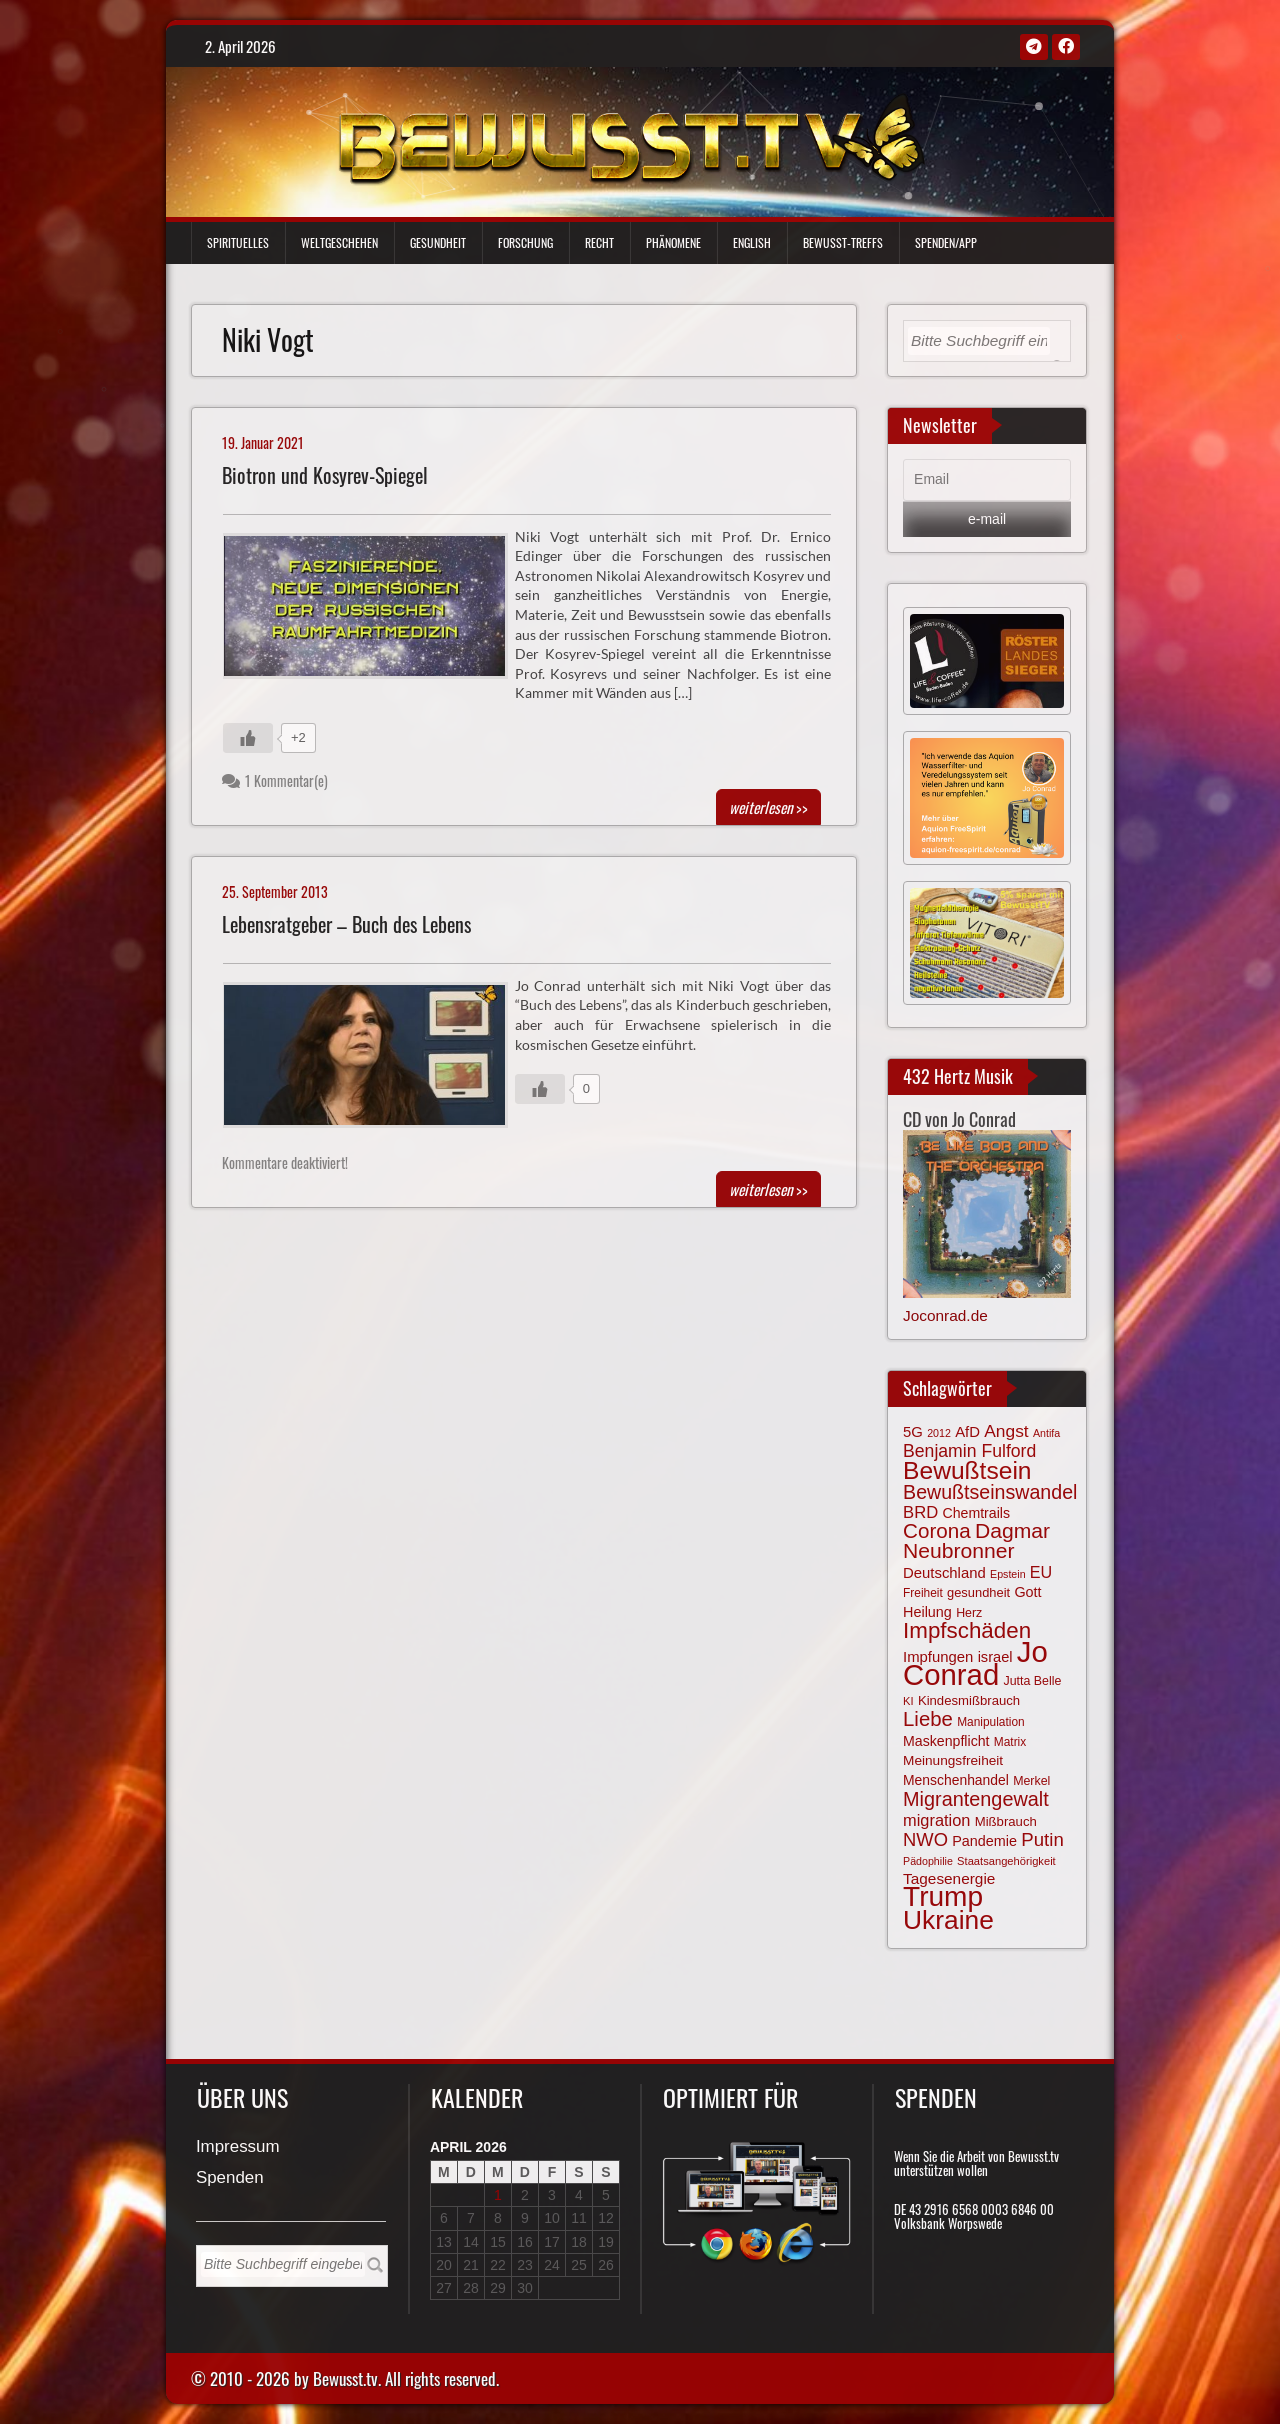 The width and height of the screenshot is (1280, 2424). Describe the element at coordinates (1006, 1861) in the screenshot. I see `Staatsangehörigkeit [Staatsangehörigkeit (59 Einträge)]` at that location.